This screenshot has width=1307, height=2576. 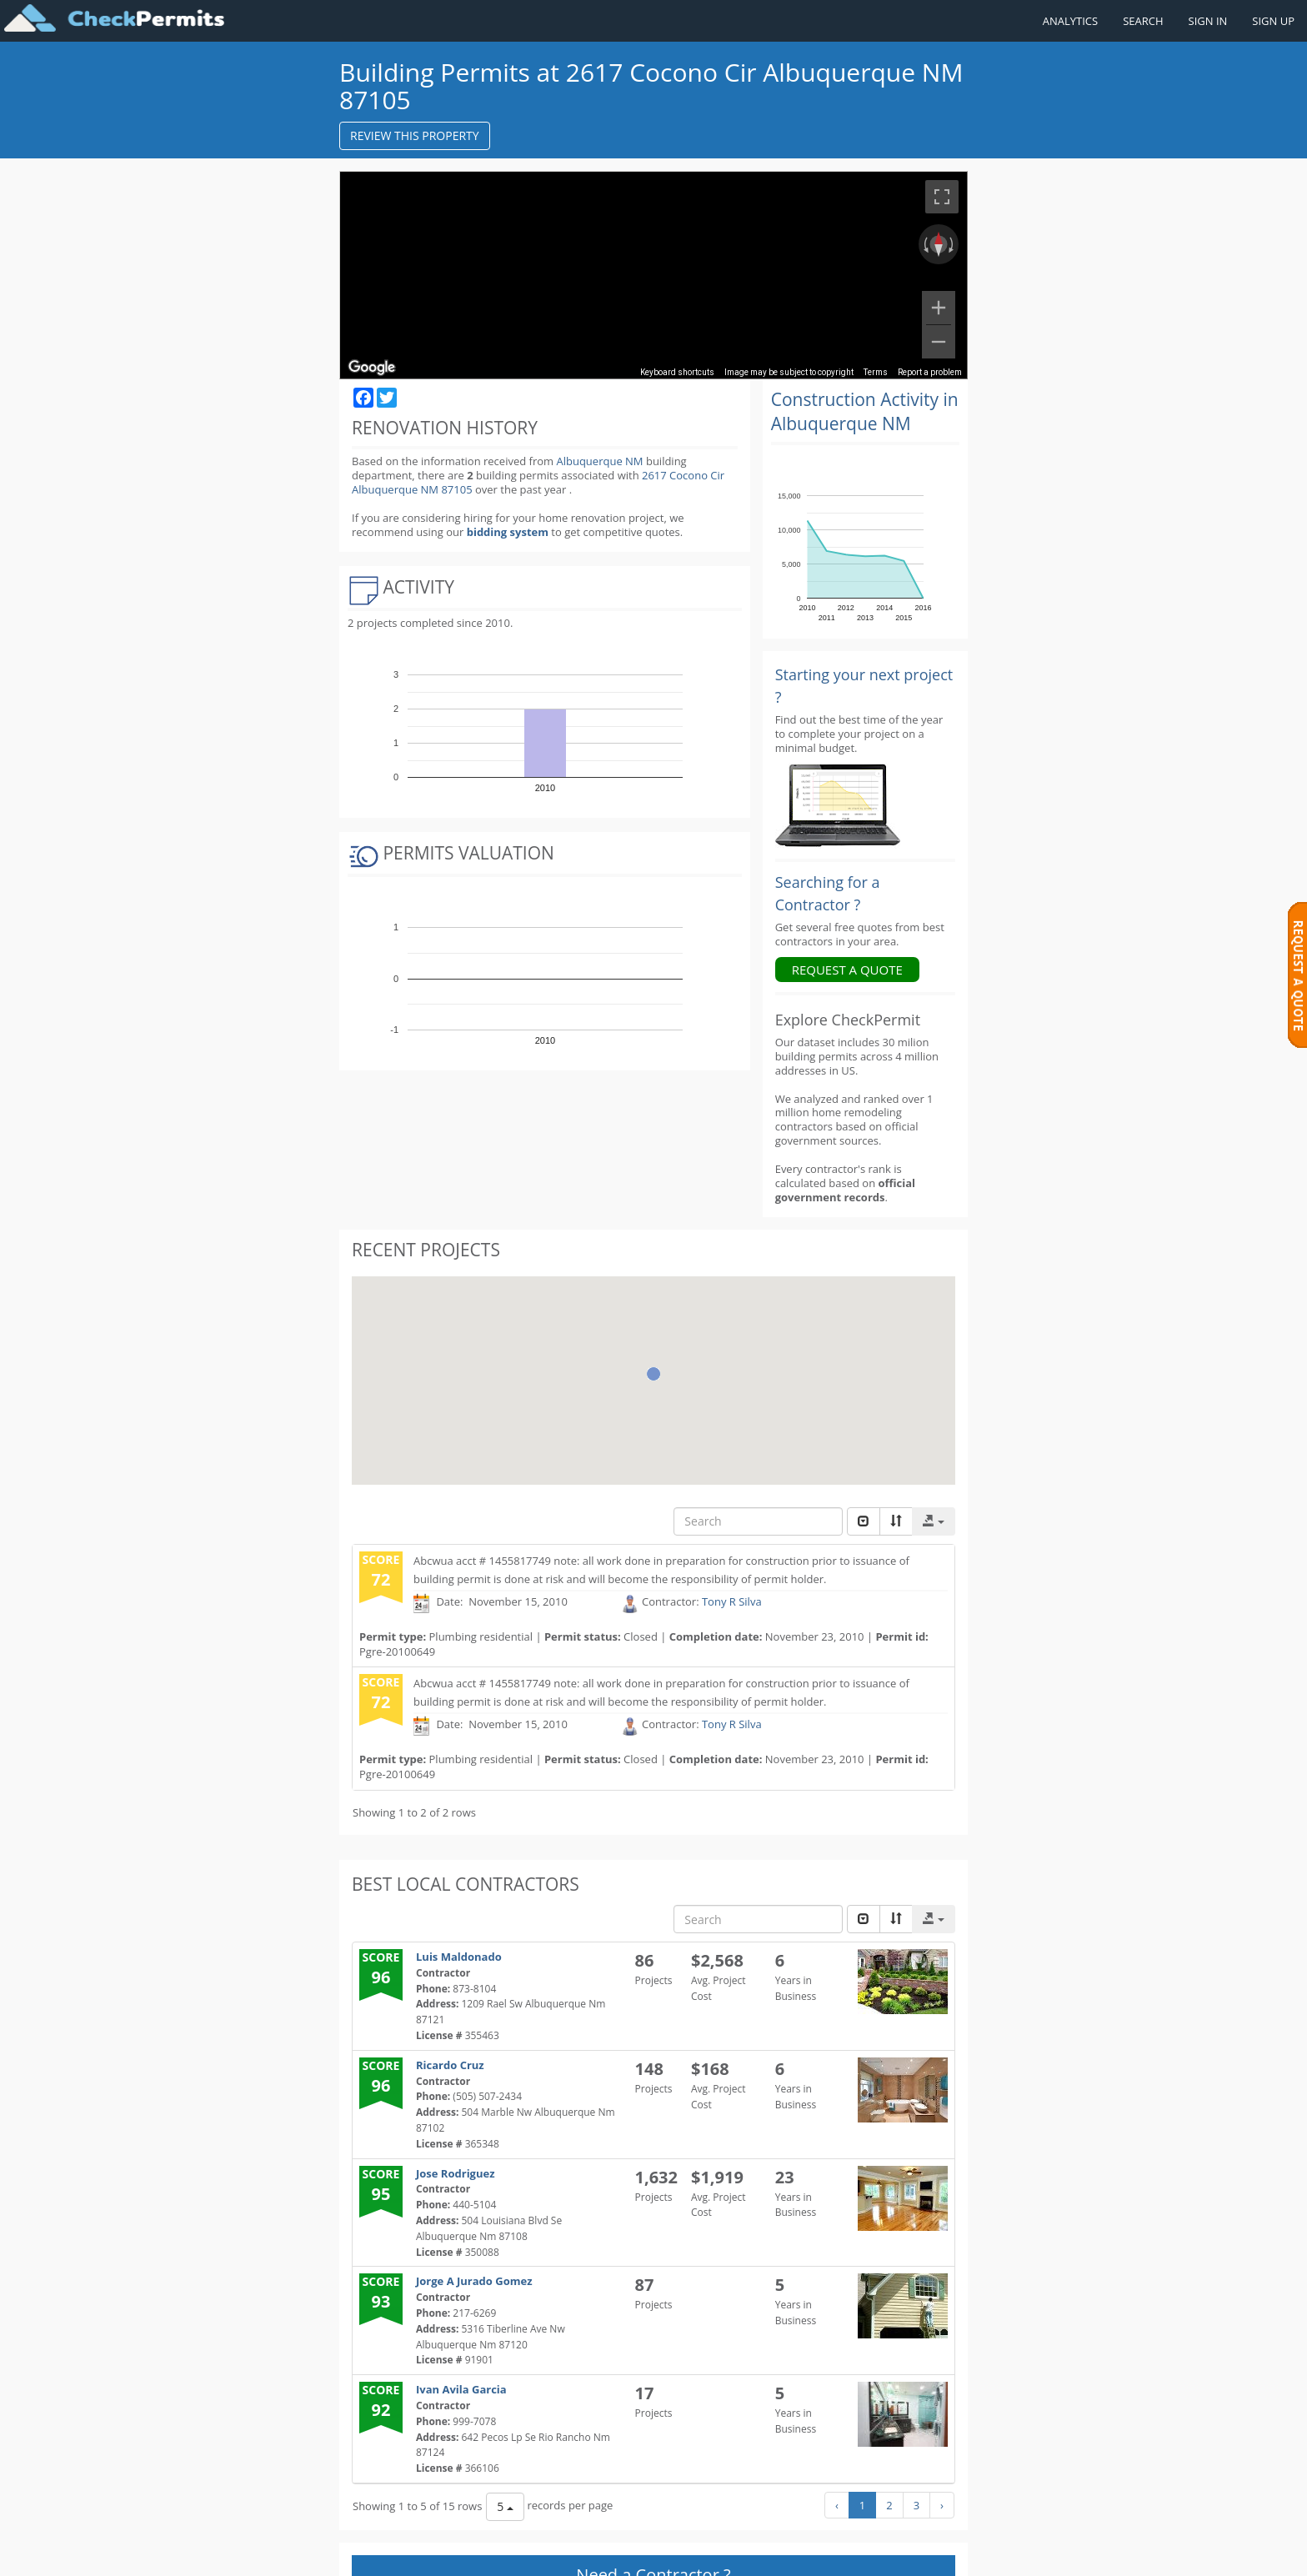 I want to click on [Toggle fullscreen view], so click(x=942, y=196).